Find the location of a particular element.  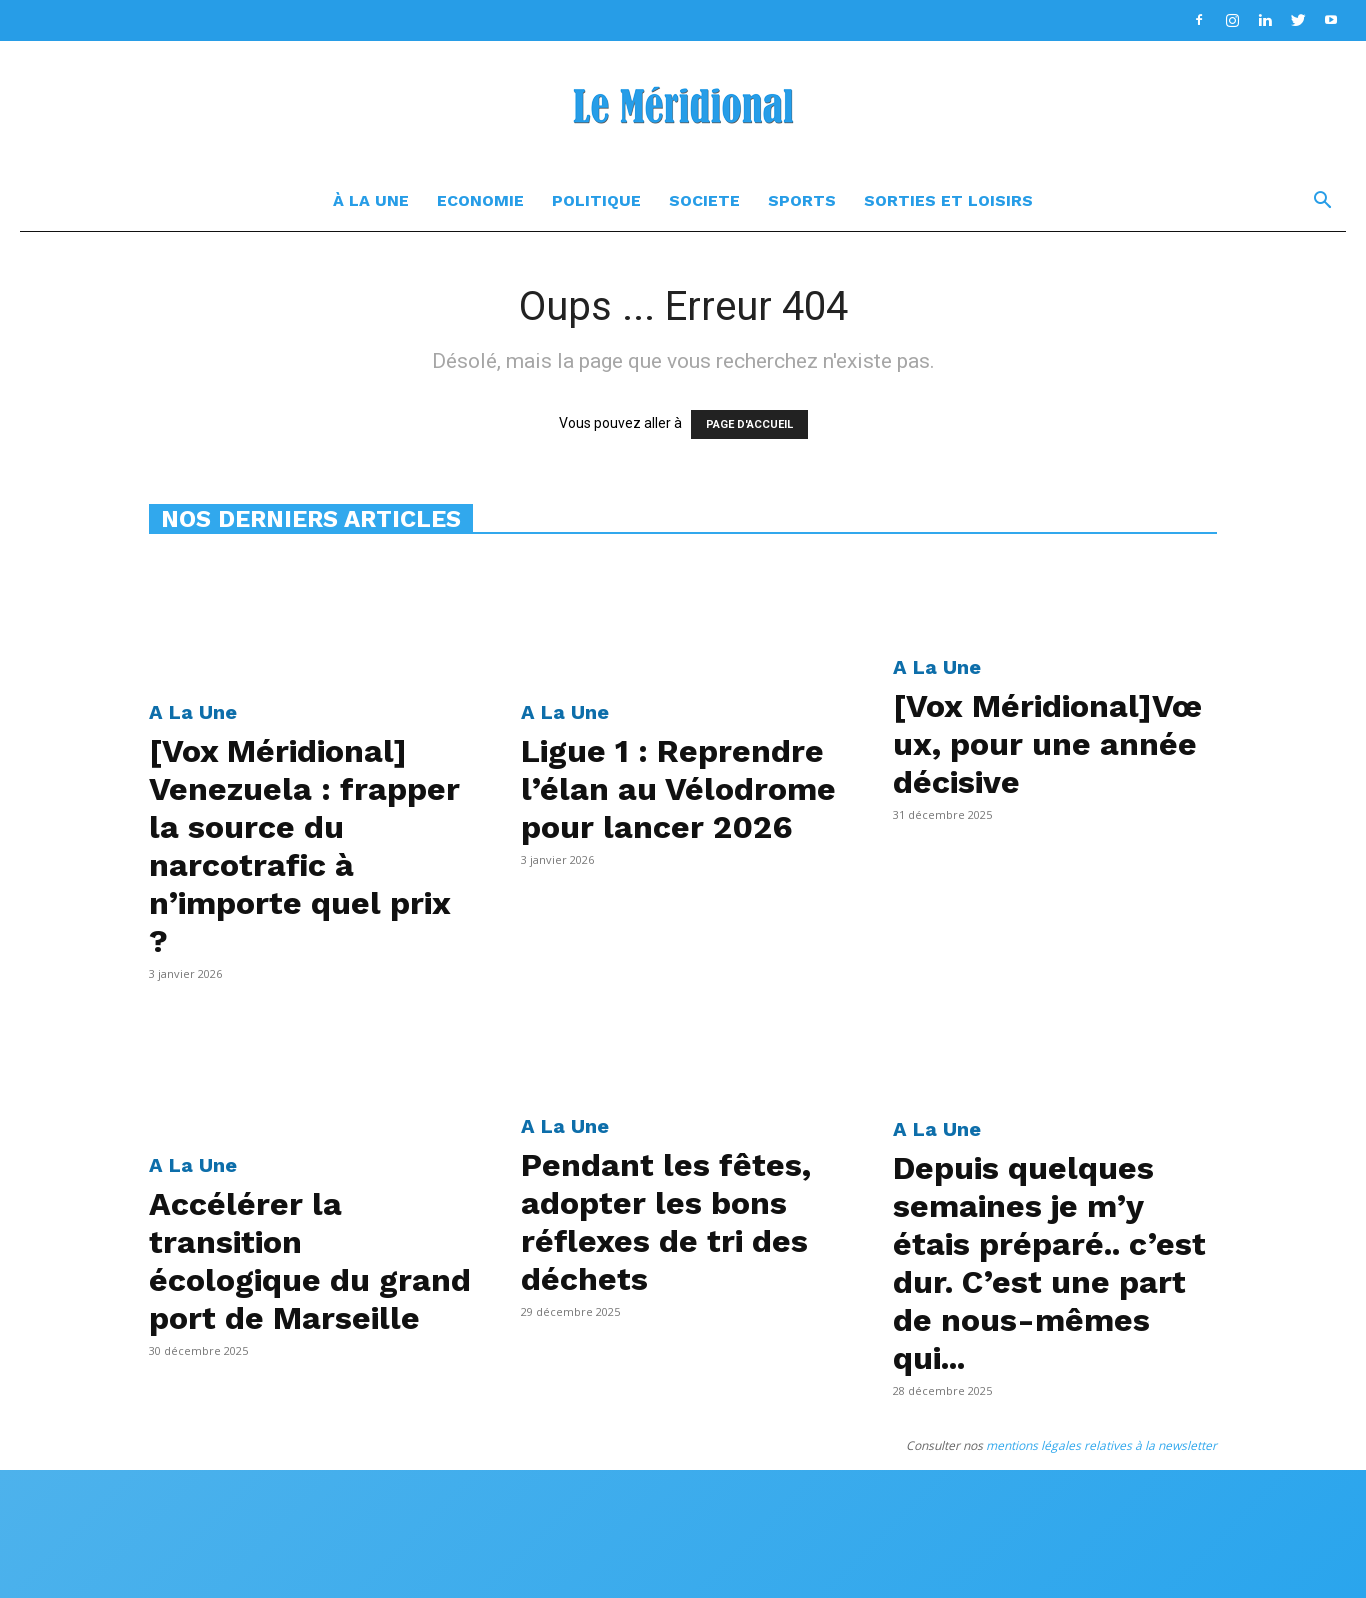

Sorties et Loisirs is located at coordinates (948, 200).